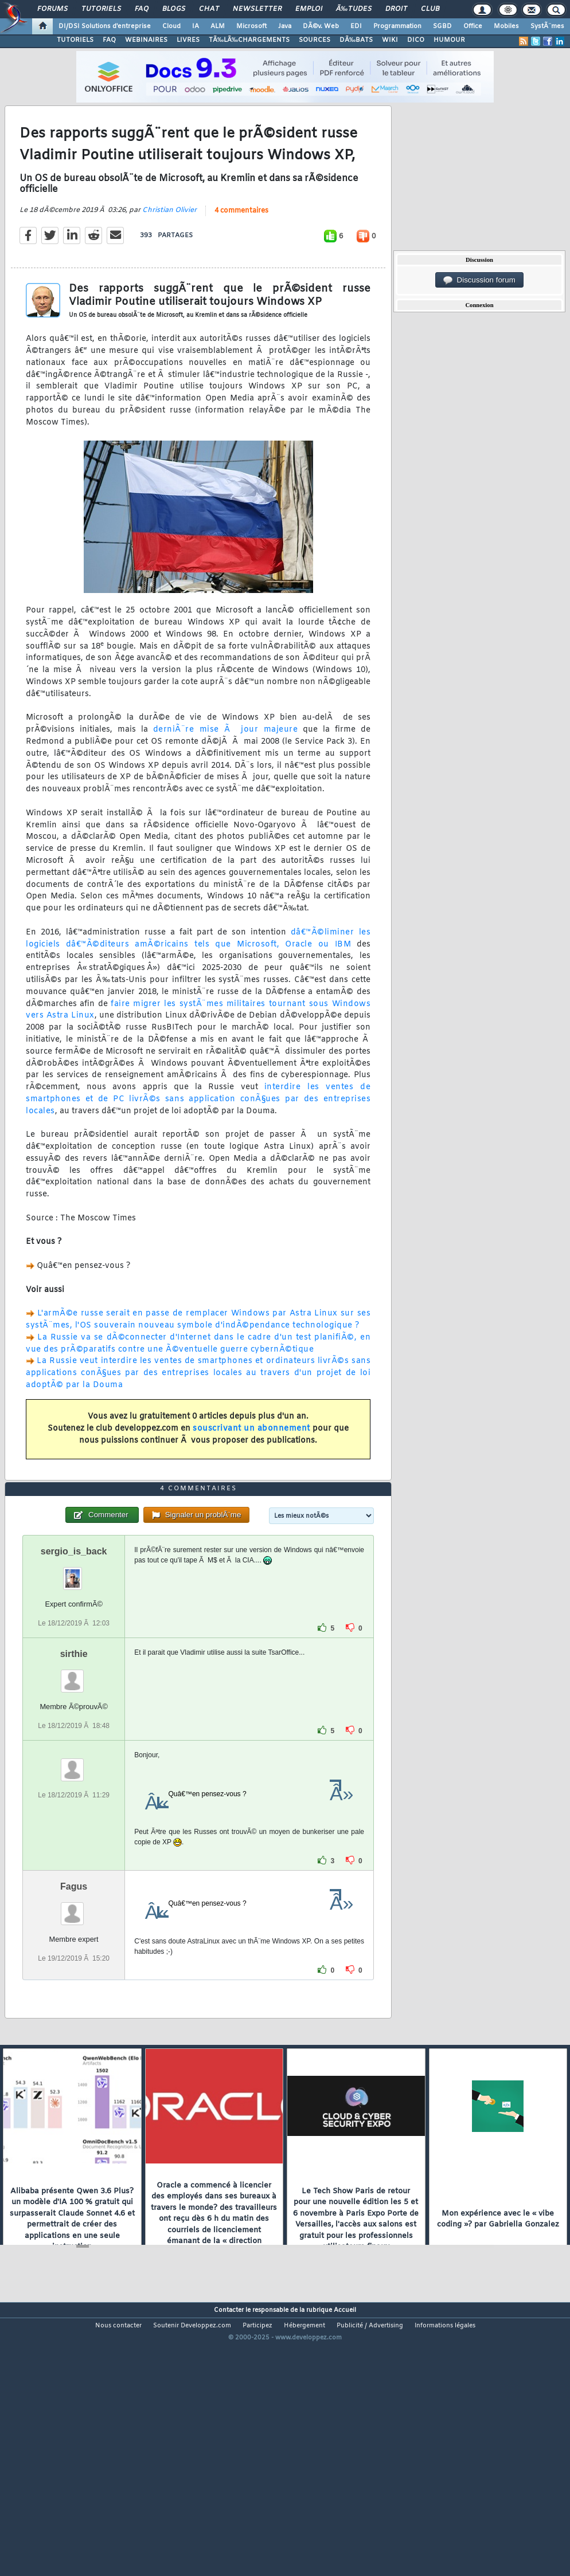 The height and width of the screenshot is (2576, 570). Describe the element at coordinates (198, 974) in the screenshot. I see `dâ€™Ã©liminer les logiciels dâ€™Ã©diteurs amÃ©ricains tels que Microsoft, Oracle ou IBM` at that location.